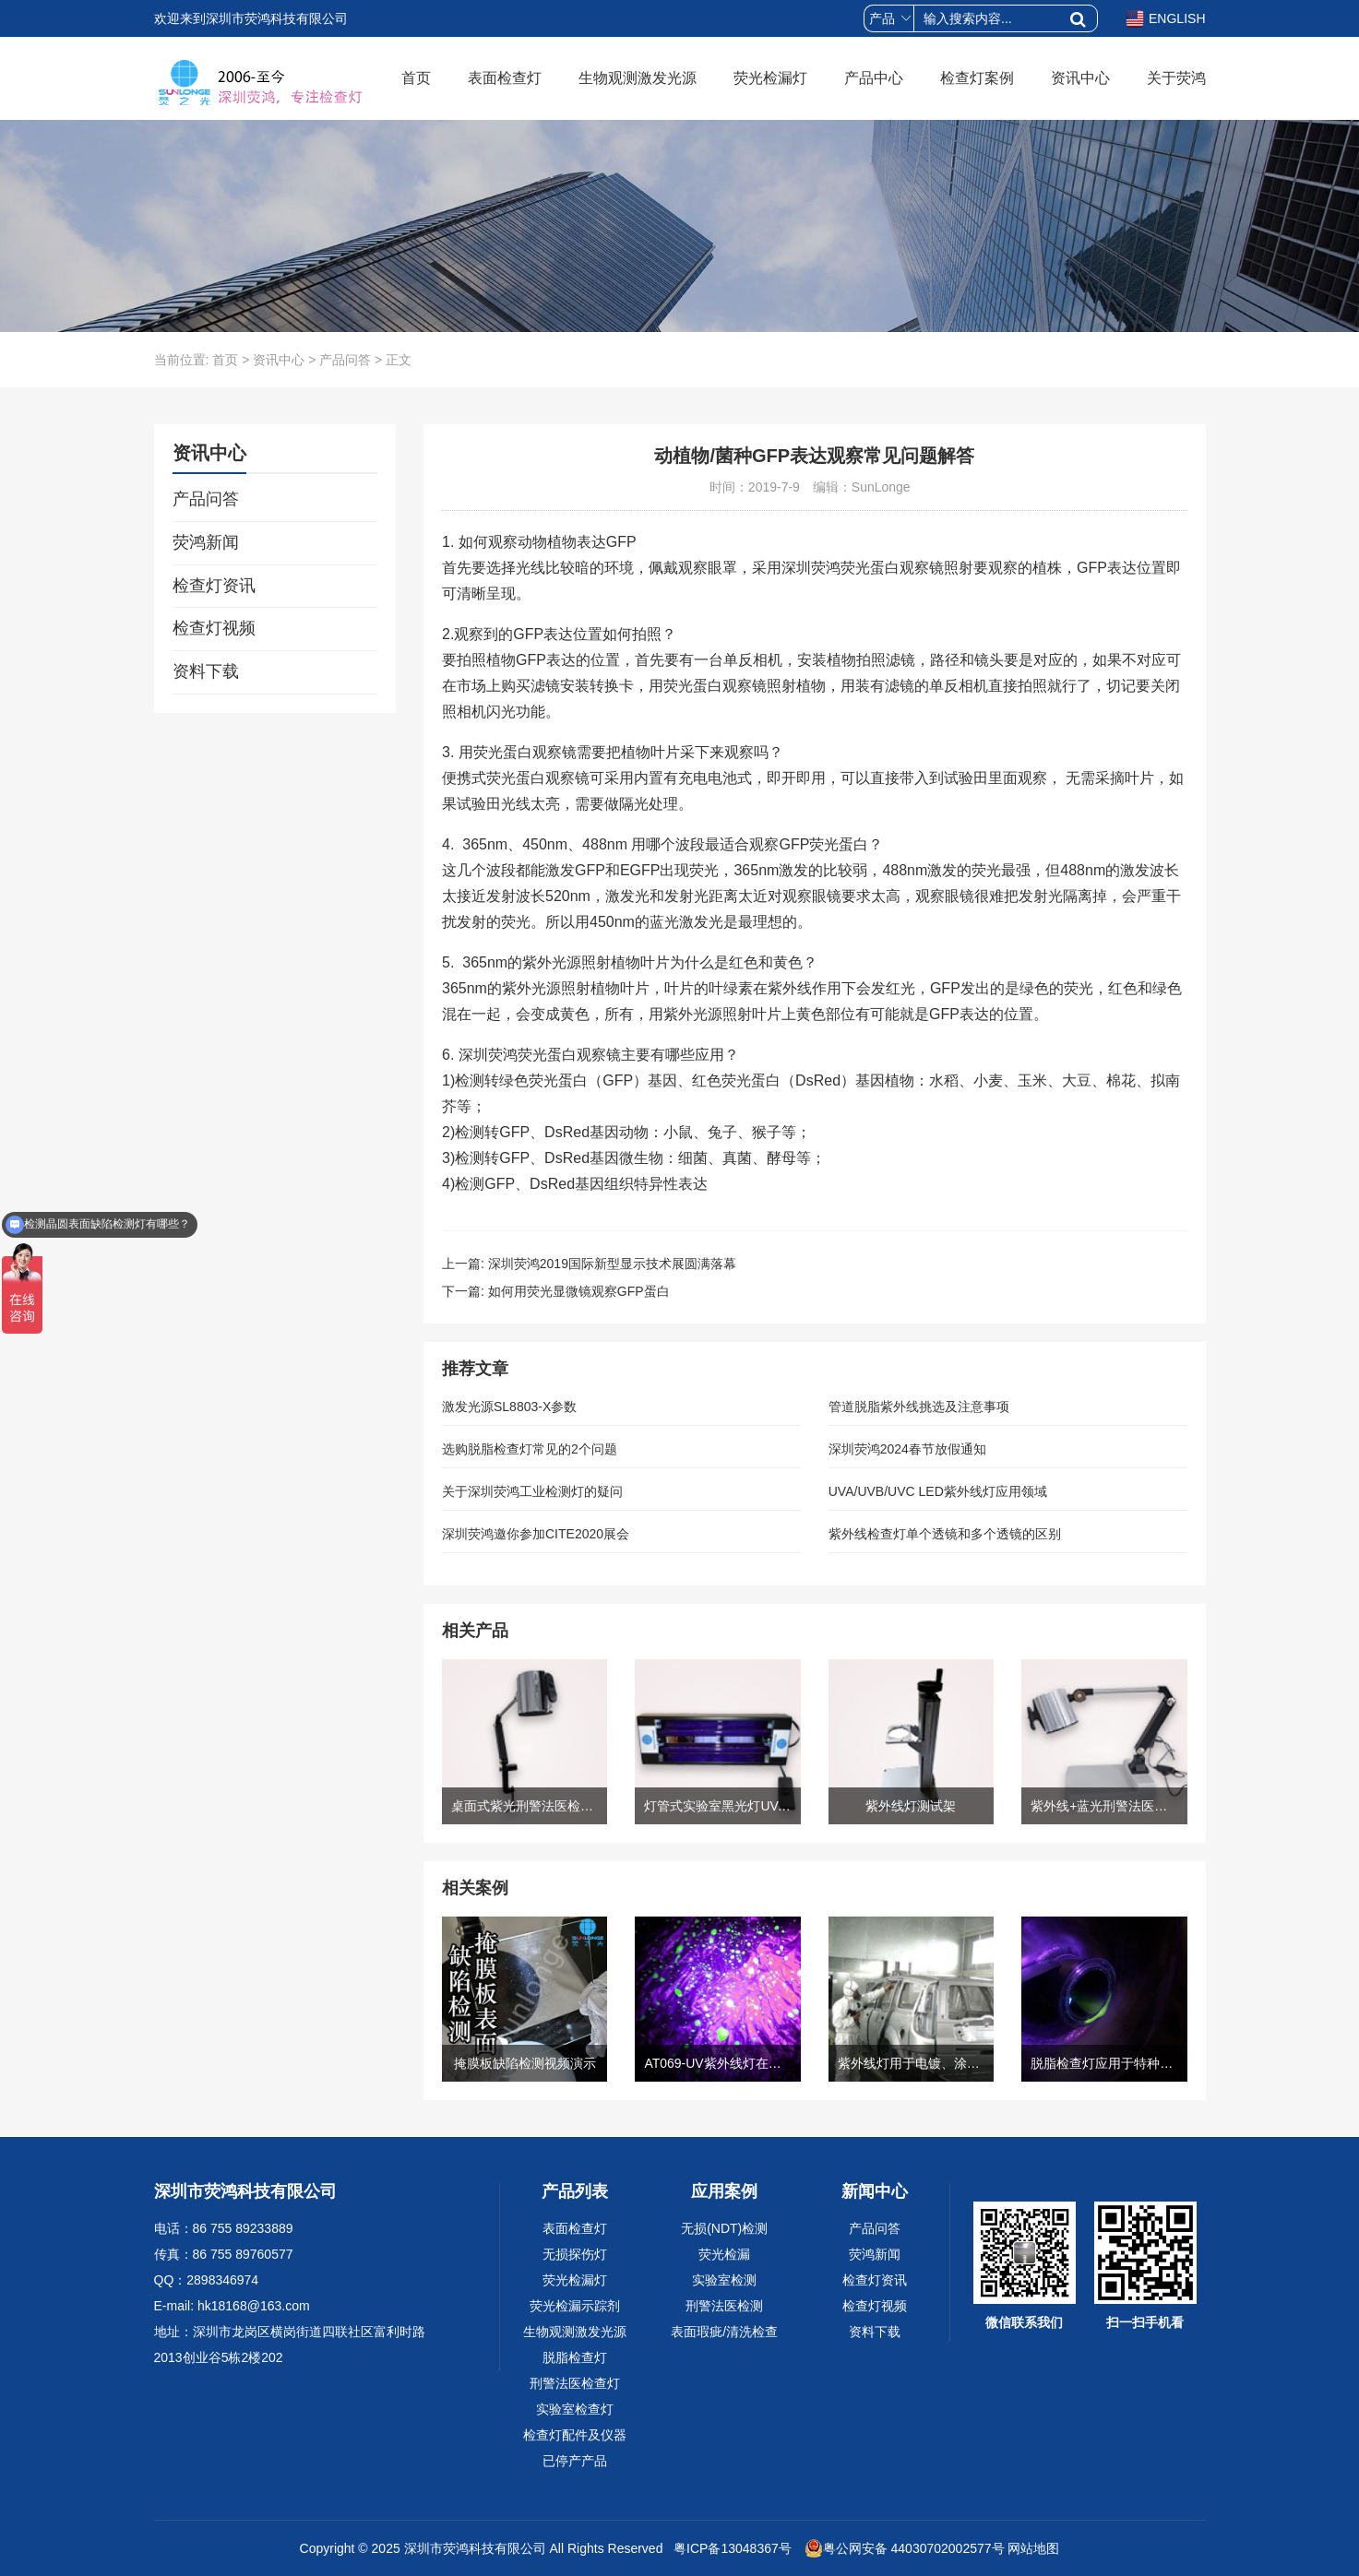 The height and width of the screenshot is (2576, 1359). Describe the element at coordinates (637, 78) in the screenshot. I see `生物观测激发光源` at that location.